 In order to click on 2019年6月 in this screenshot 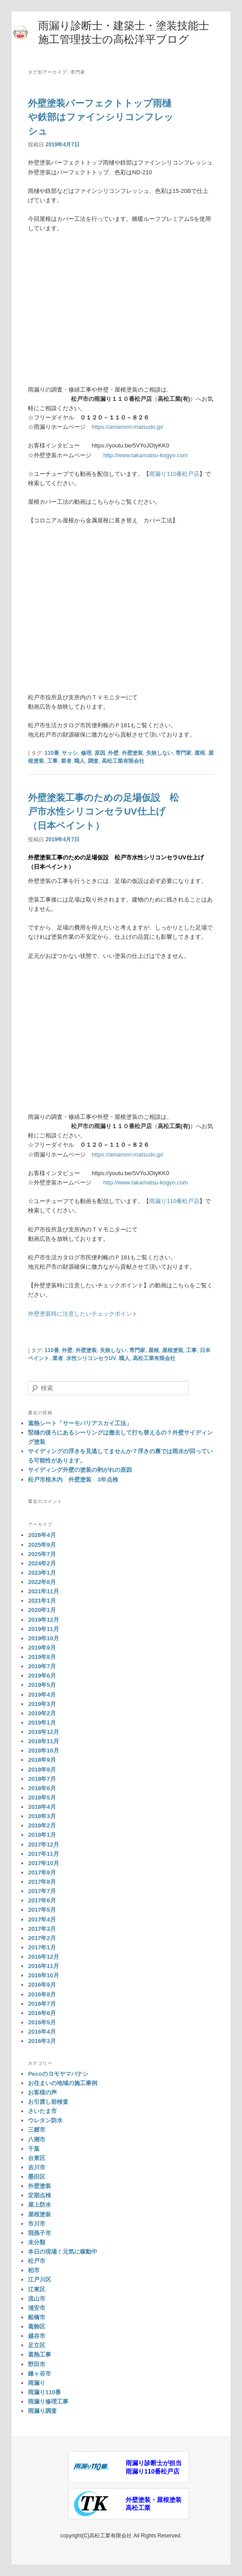, I will do `click(42, 1675)`.